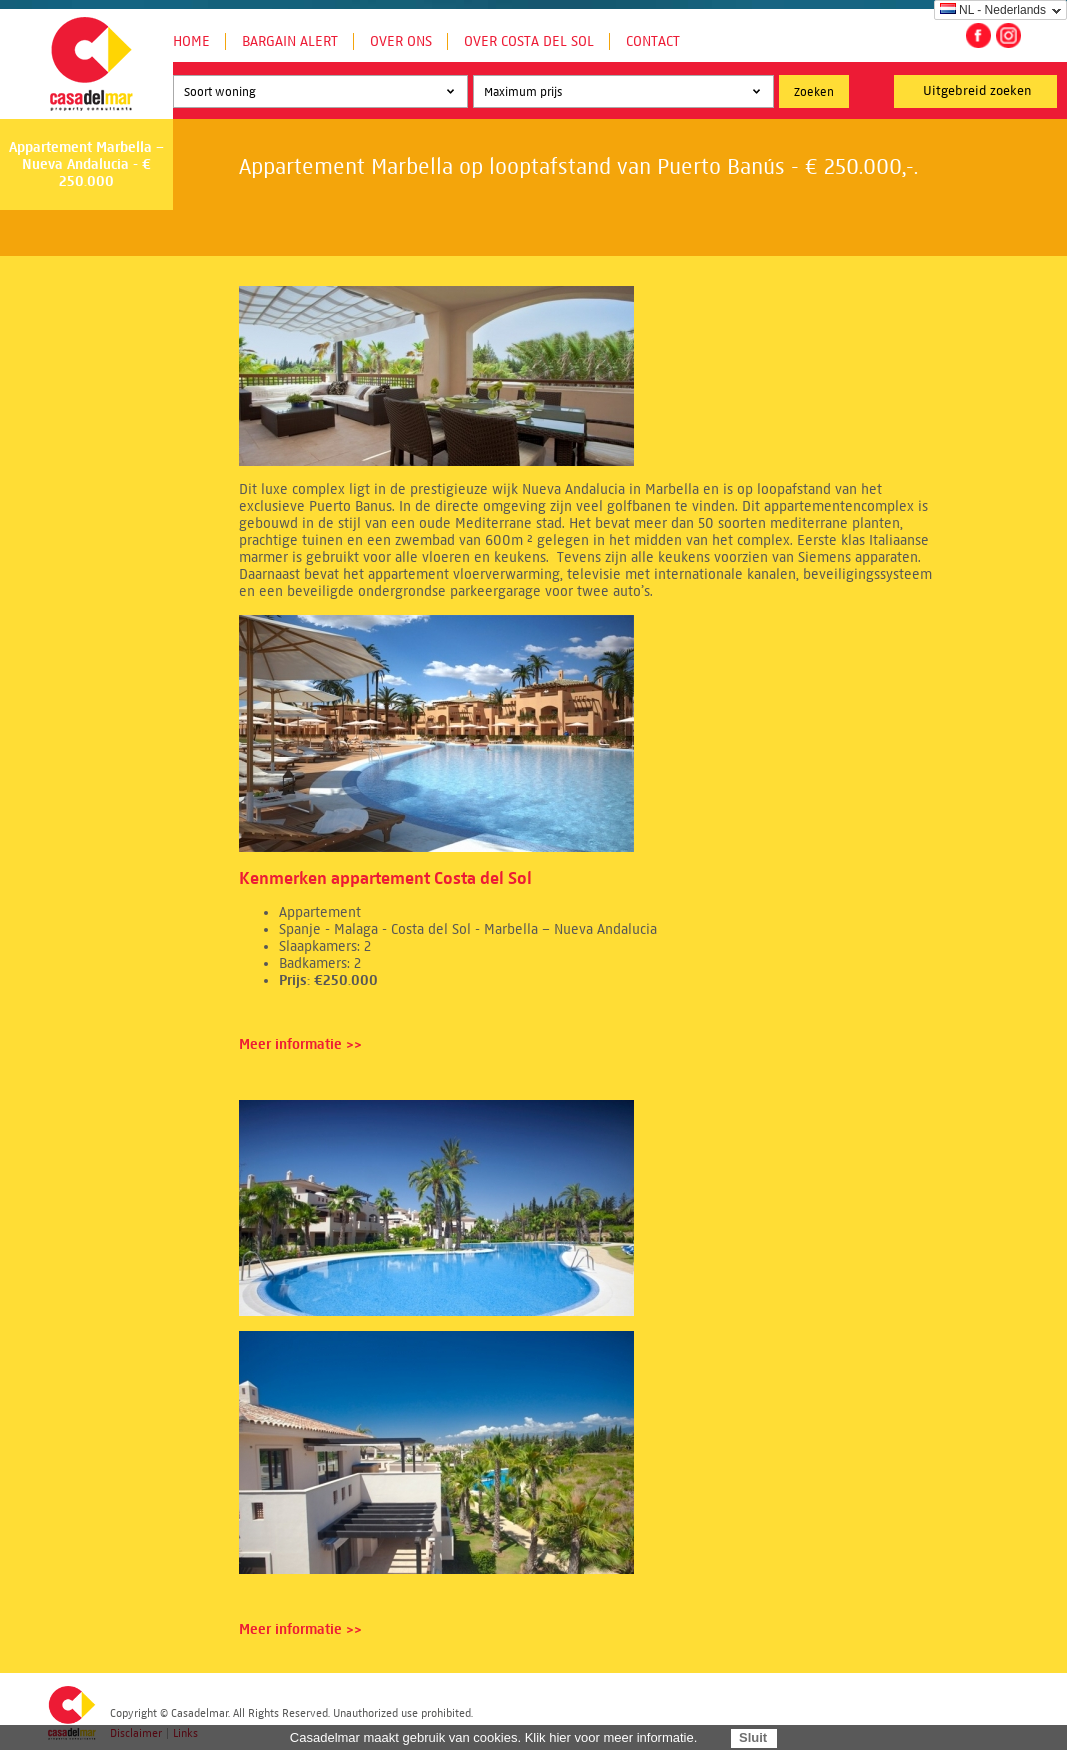  I want to click on Contact, so click(653, 41).